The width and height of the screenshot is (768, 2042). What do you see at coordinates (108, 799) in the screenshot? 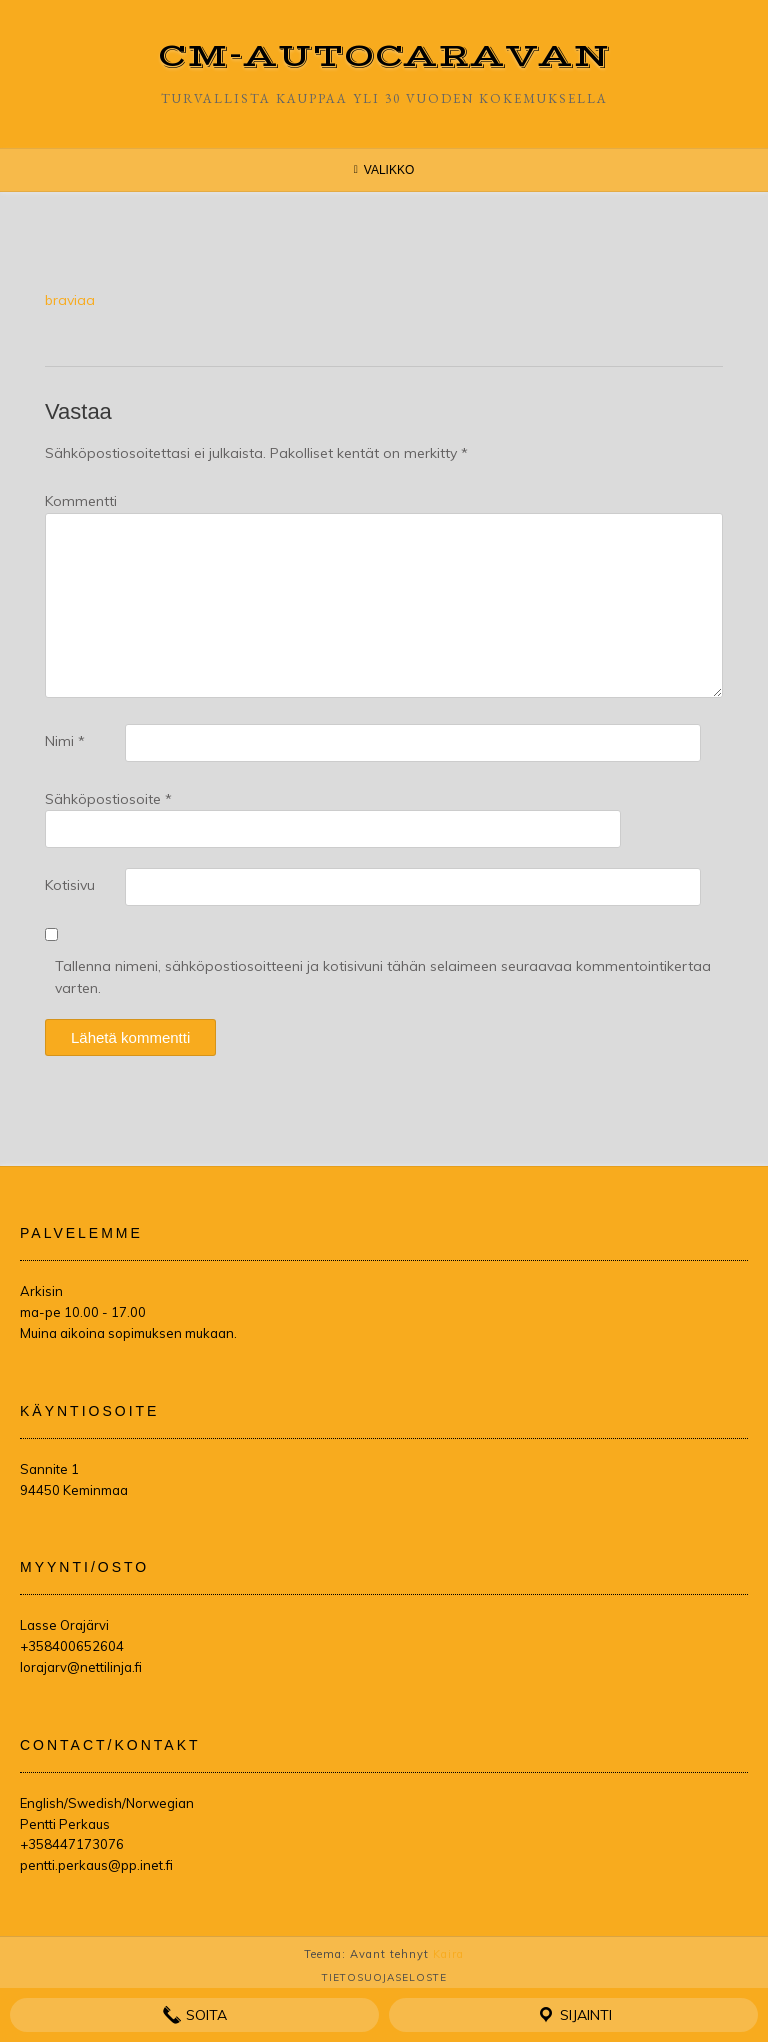
I see `Sähköpostiosoite` at bounding box center [108, 799].